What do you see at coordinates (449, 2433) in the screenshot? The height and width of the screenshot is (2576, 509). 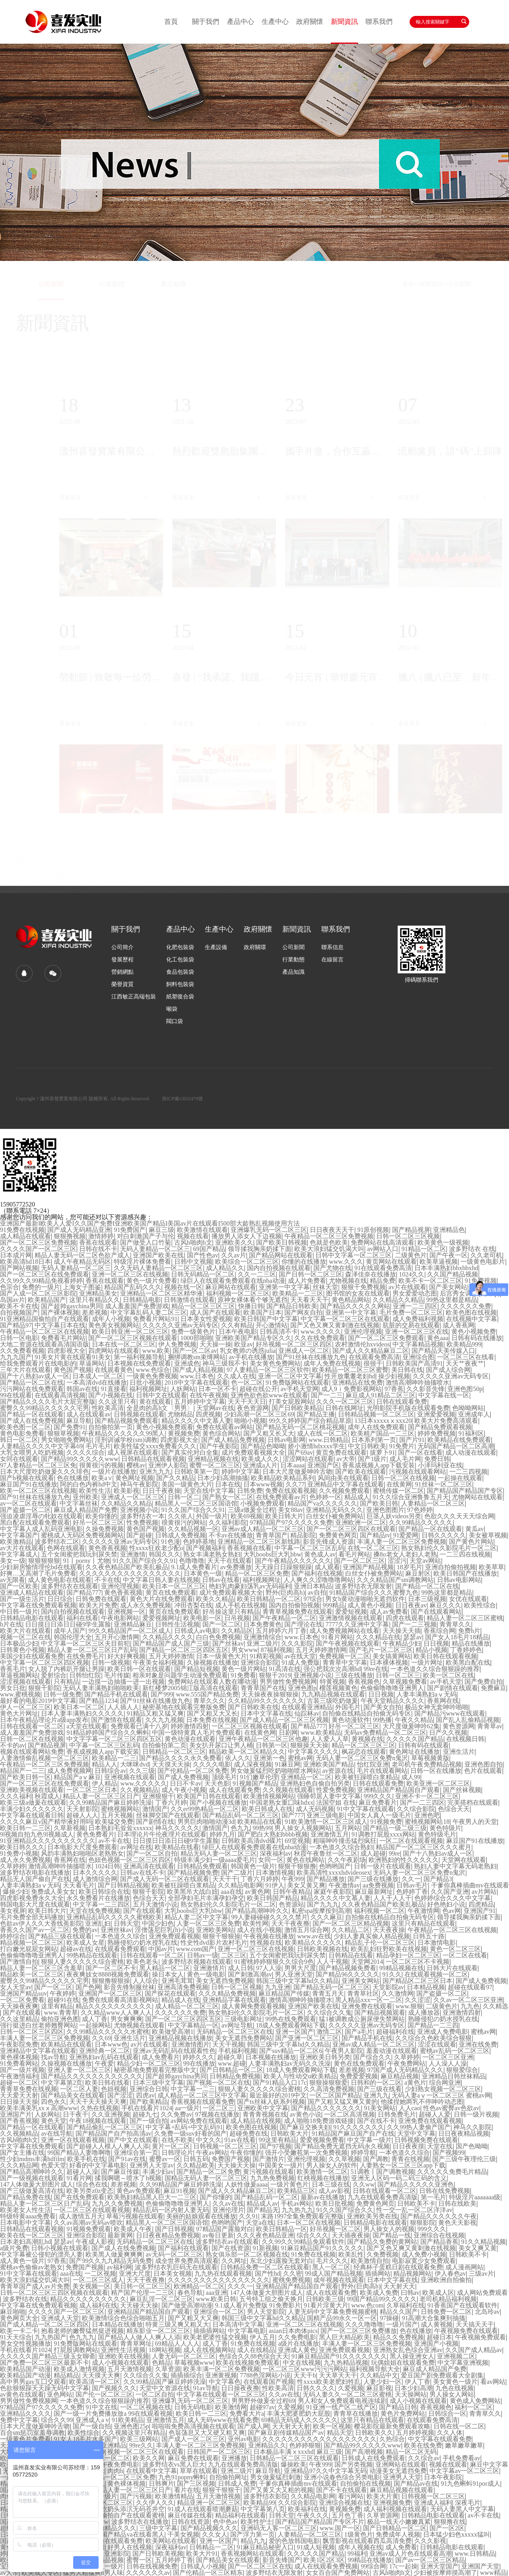 I see `久久人体` at bounding box center [449, 2433].